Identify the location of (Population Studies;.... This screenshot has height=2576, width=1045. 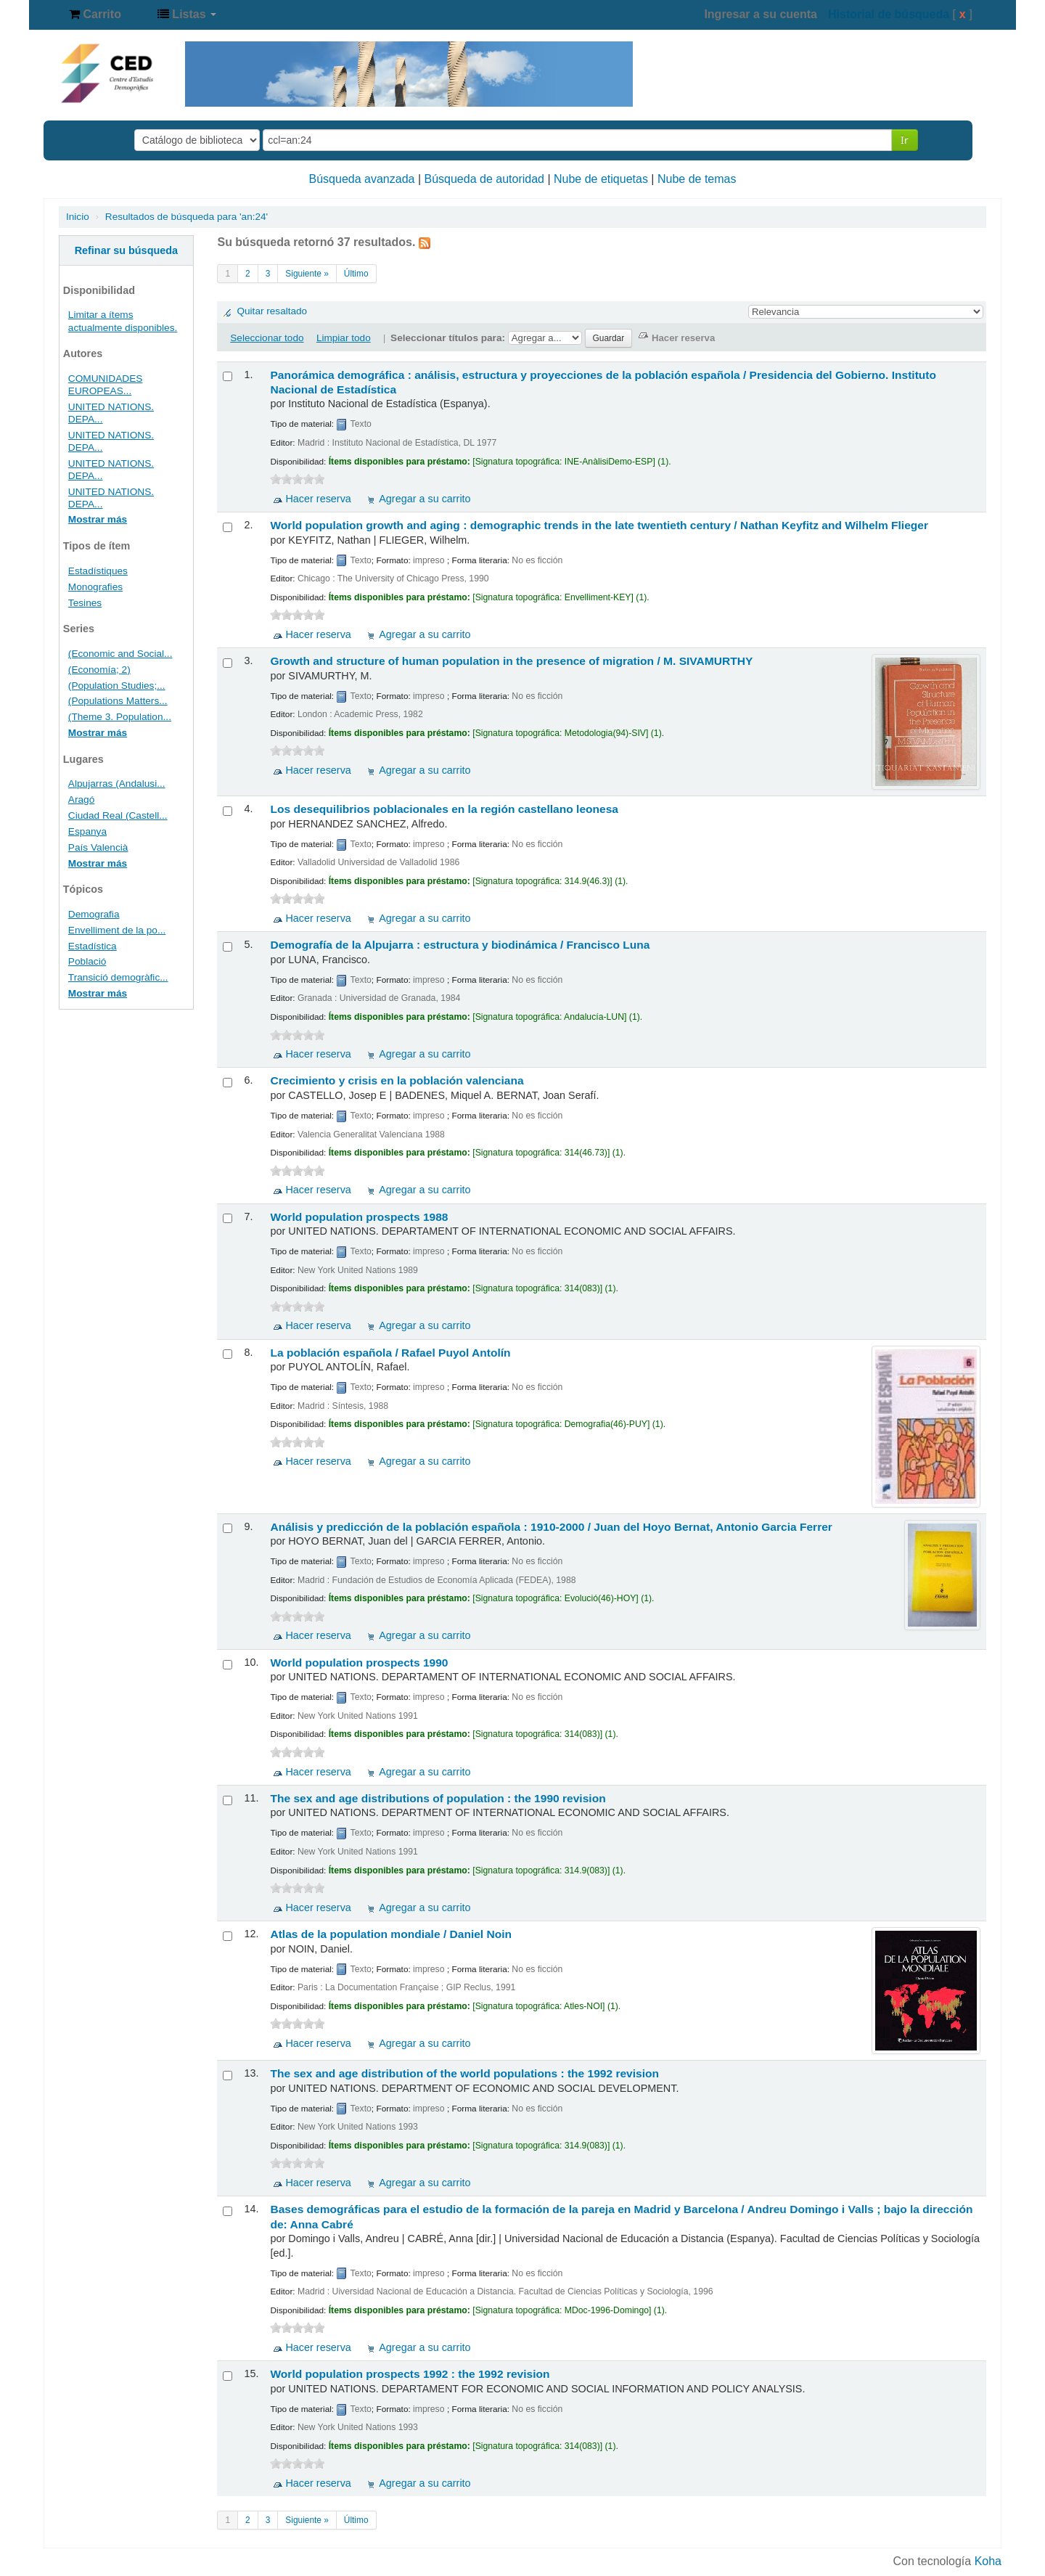
(116, 685).